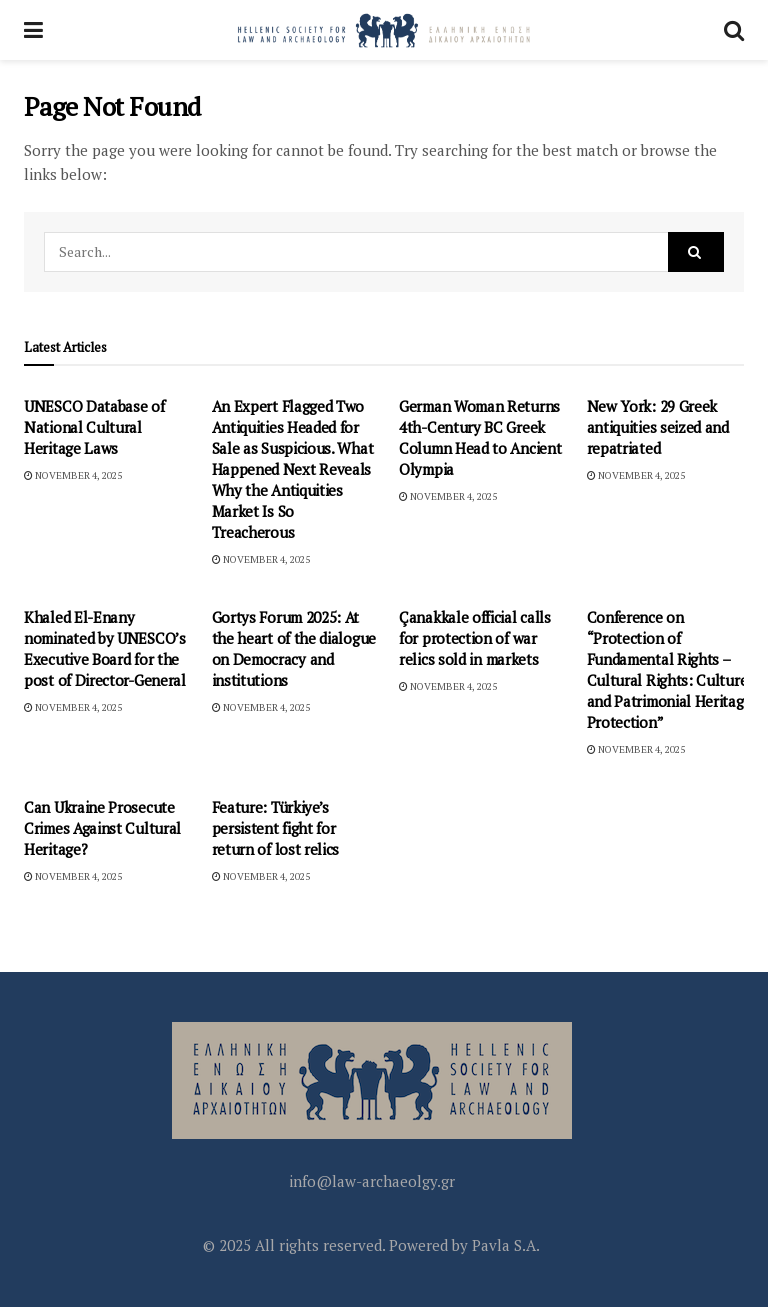  What do you see at coordinates (94, 427) in the screenshot?
I see `UNESCO Database of National Cultural Heritage Laws` at bounding box center [94, 427].